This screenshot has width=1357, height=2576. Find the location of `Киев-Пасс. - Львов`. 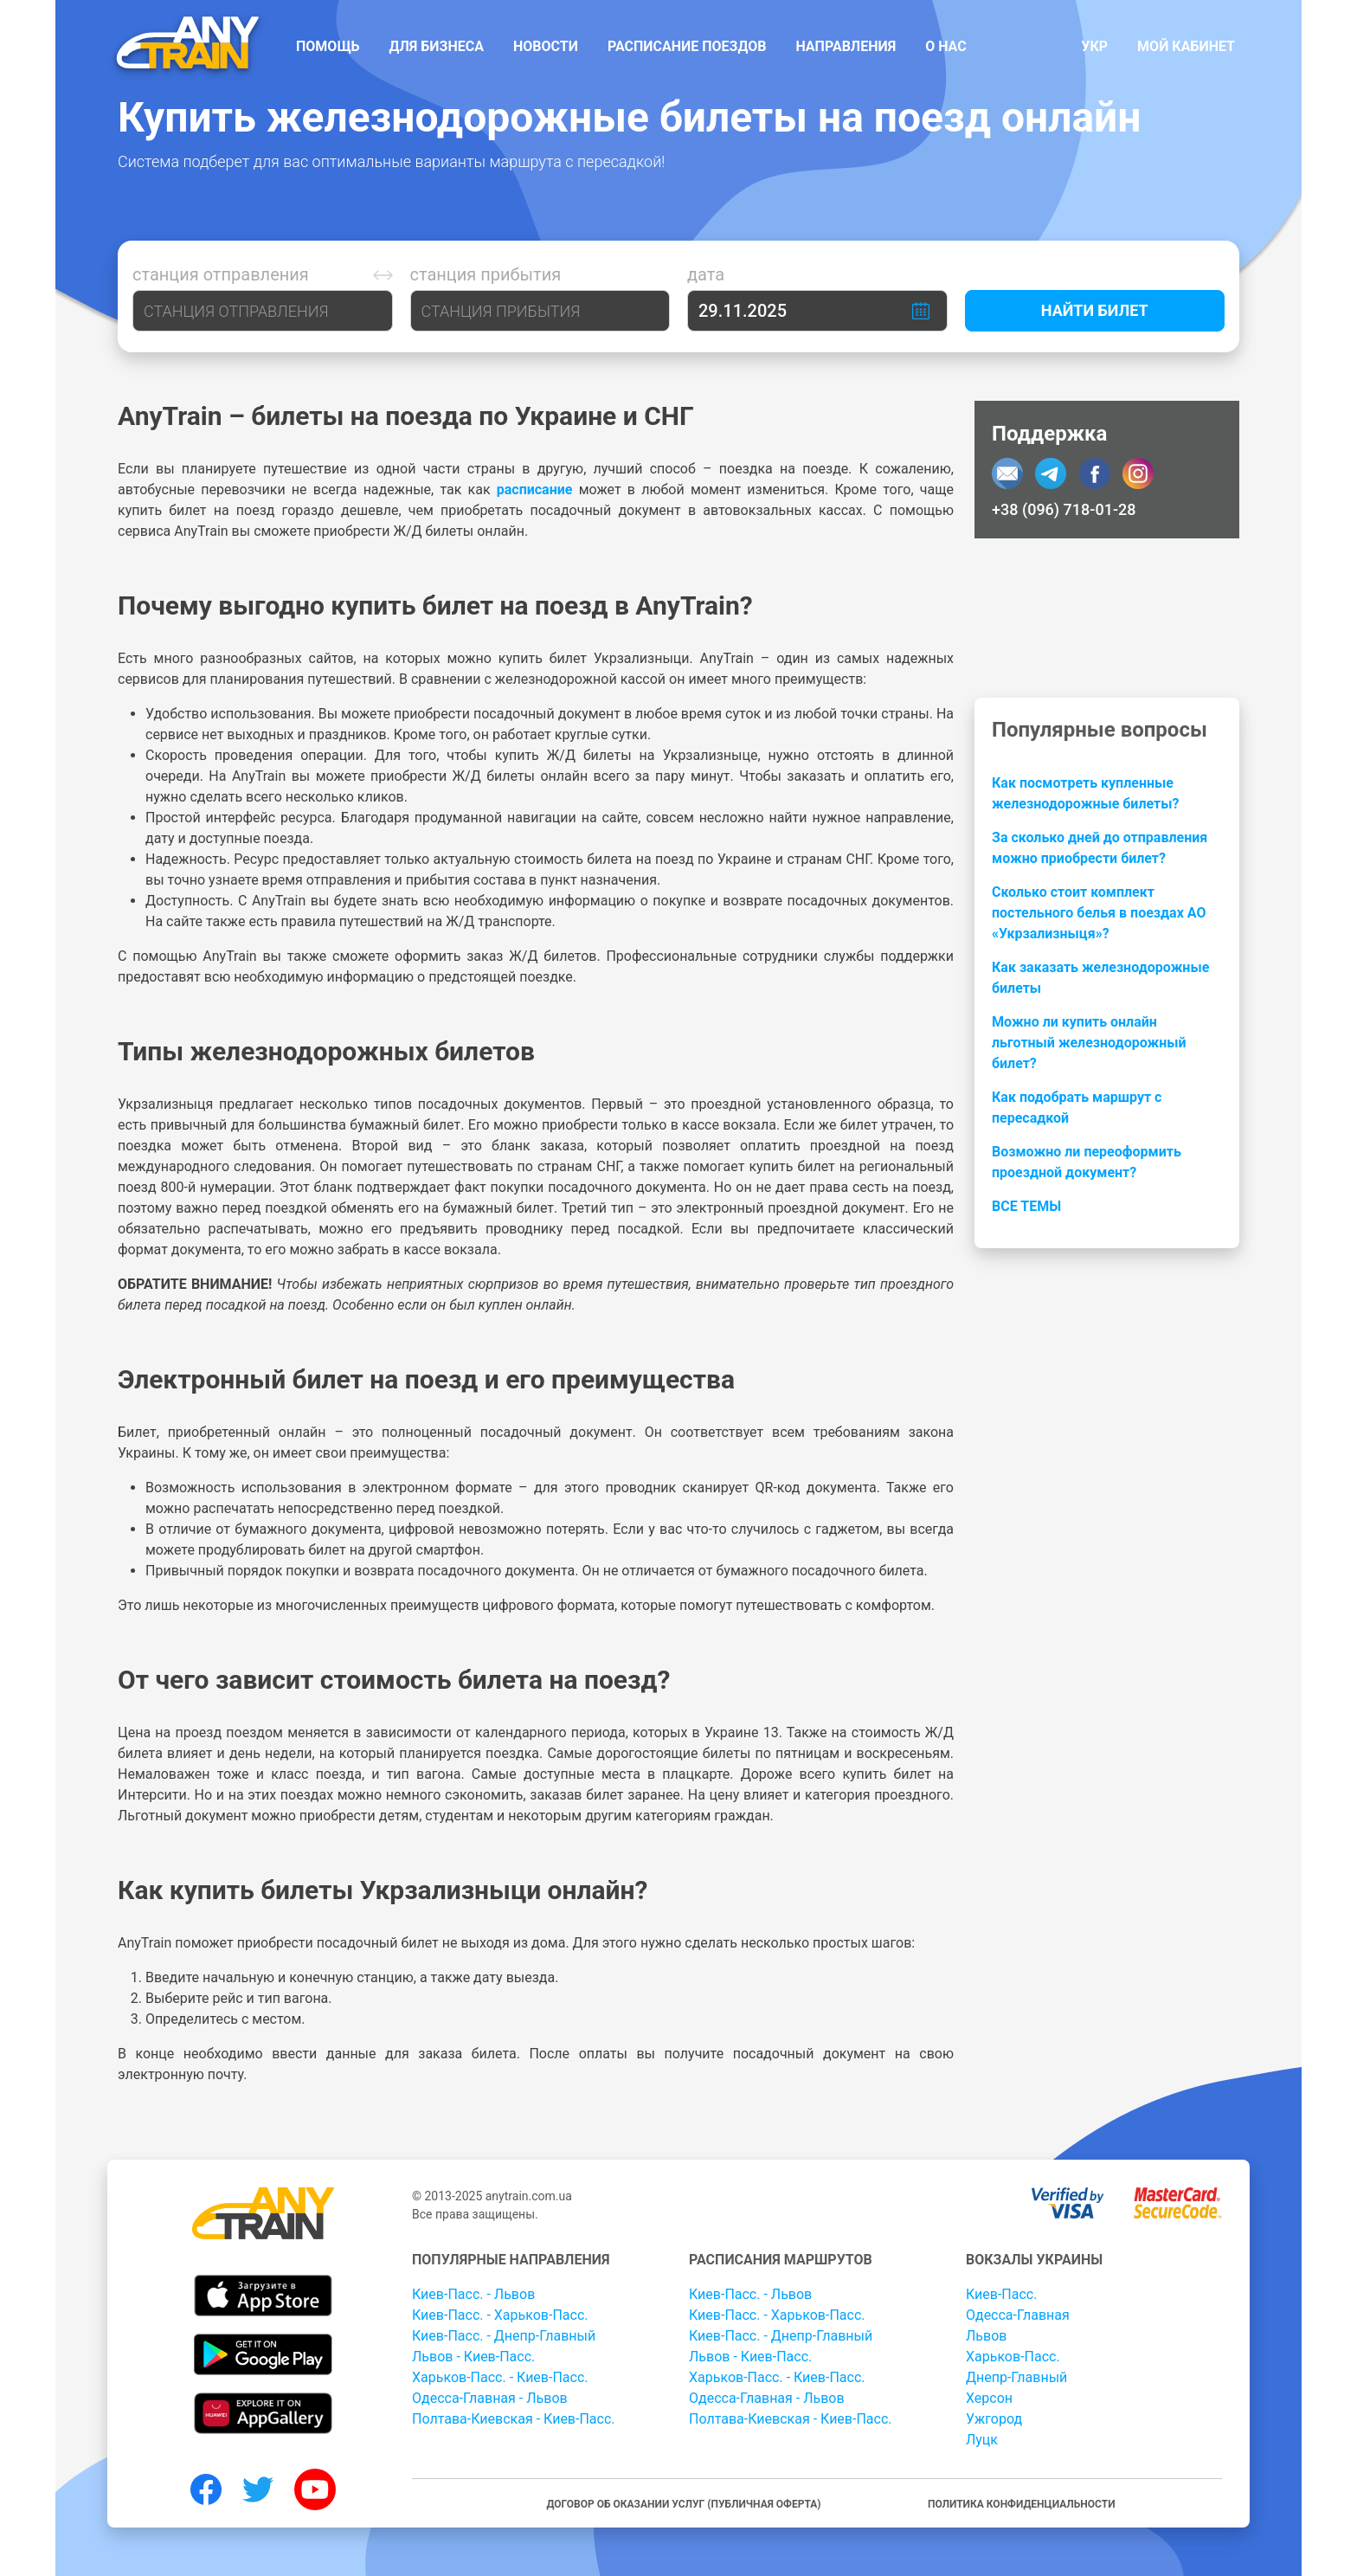

Киев-Пасс. - Львов is located at coordinates (473, 2294).